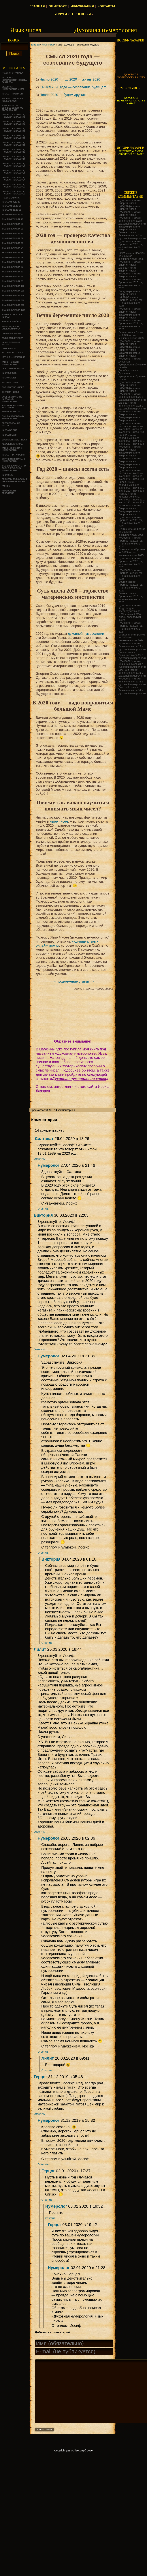 The width and height of the screenshot is (147, 2576). Describe the element at coordinates (7, 475) in the screenshot. I see `ЧИСЛО 101` at that location.